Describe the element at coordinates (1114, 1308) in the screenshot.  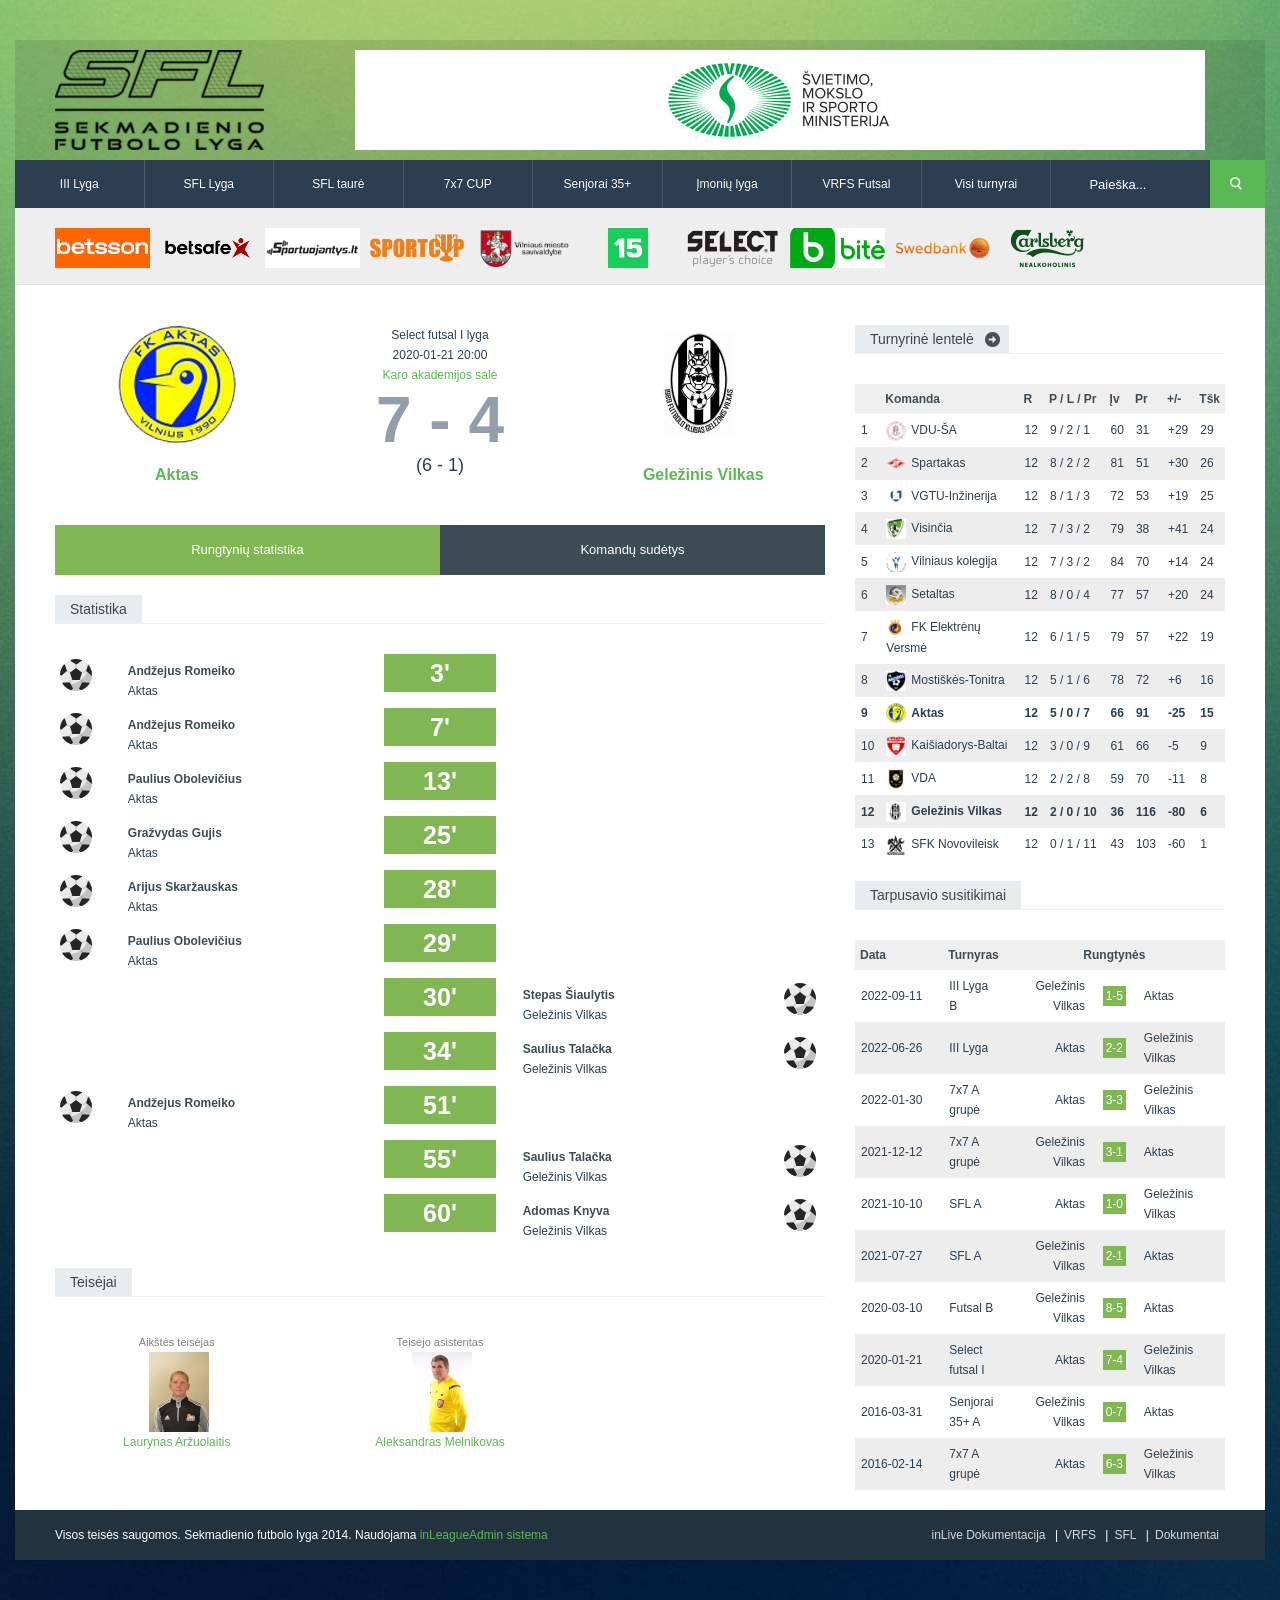
I see `8-5` at that location.